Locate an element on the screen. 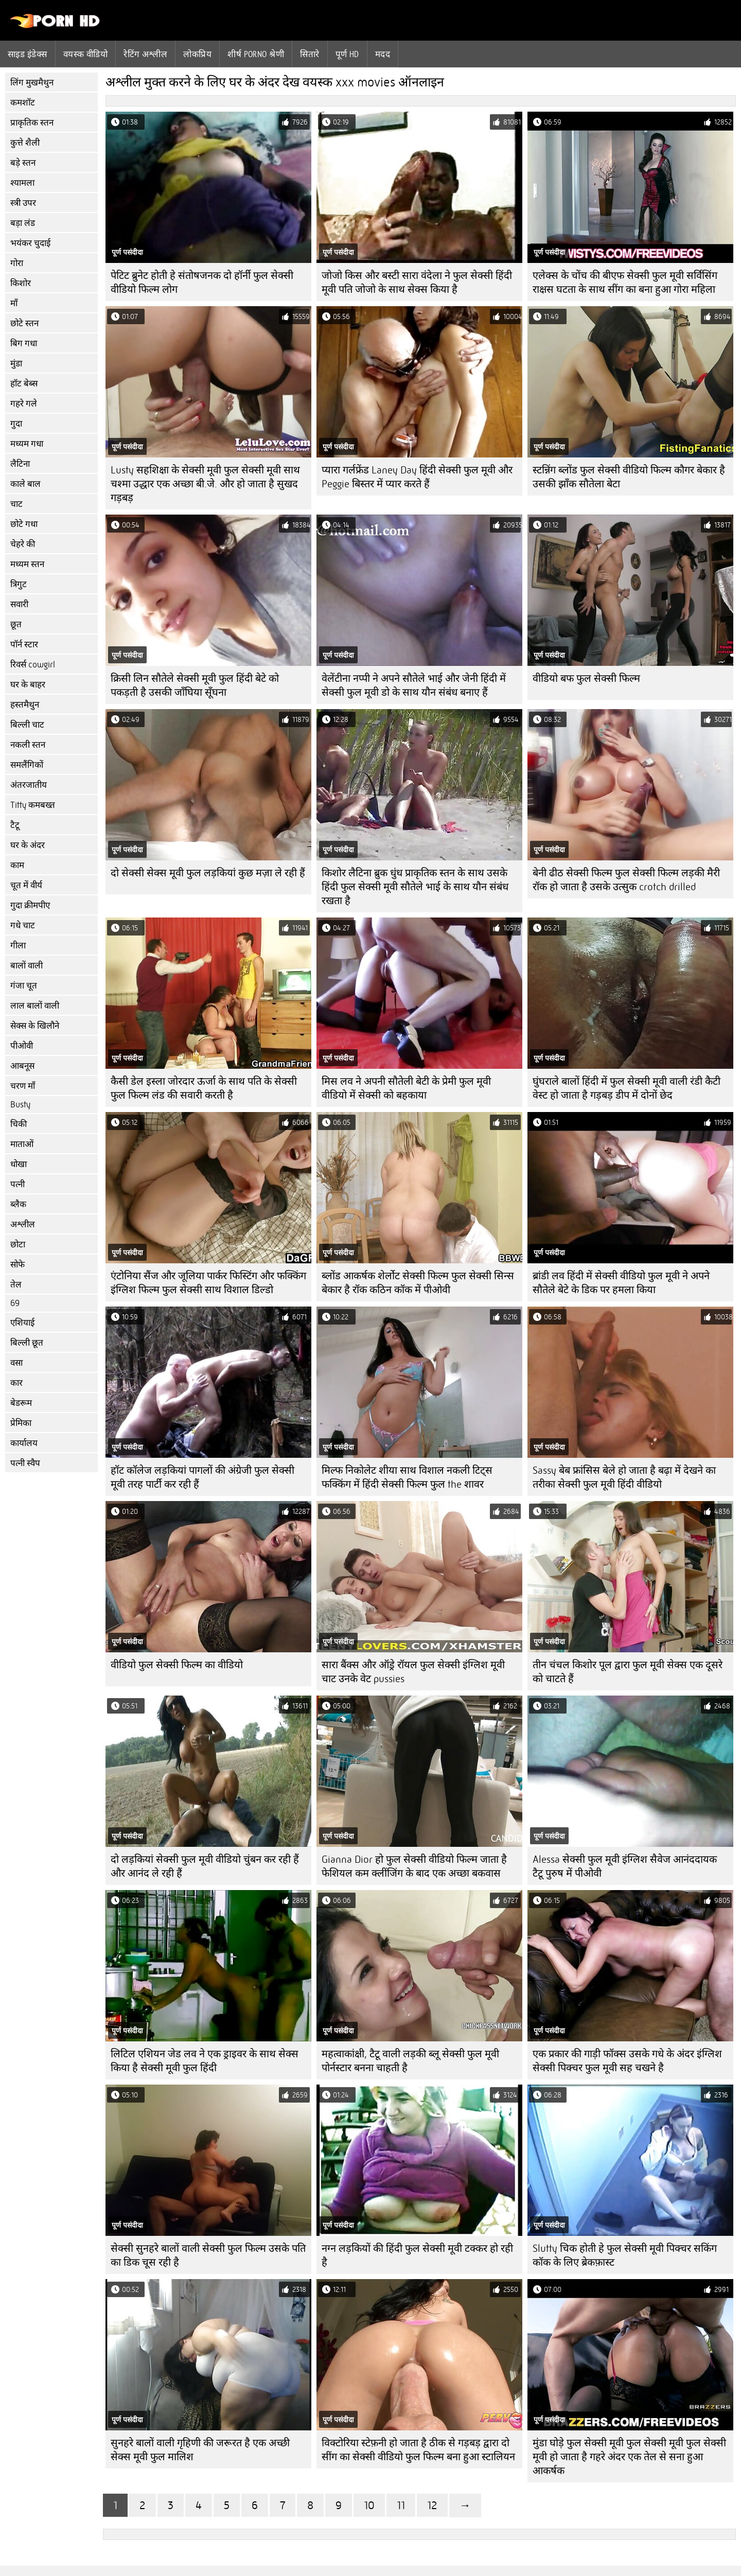 This screenshot has height=2576, width=741. कैसी डेल इस्ला जोरदार ऊर्जा के साथ पति के सेक्सी फुल फिल्म लंड की सवारी करती है is located at coordinates (204, 1088).